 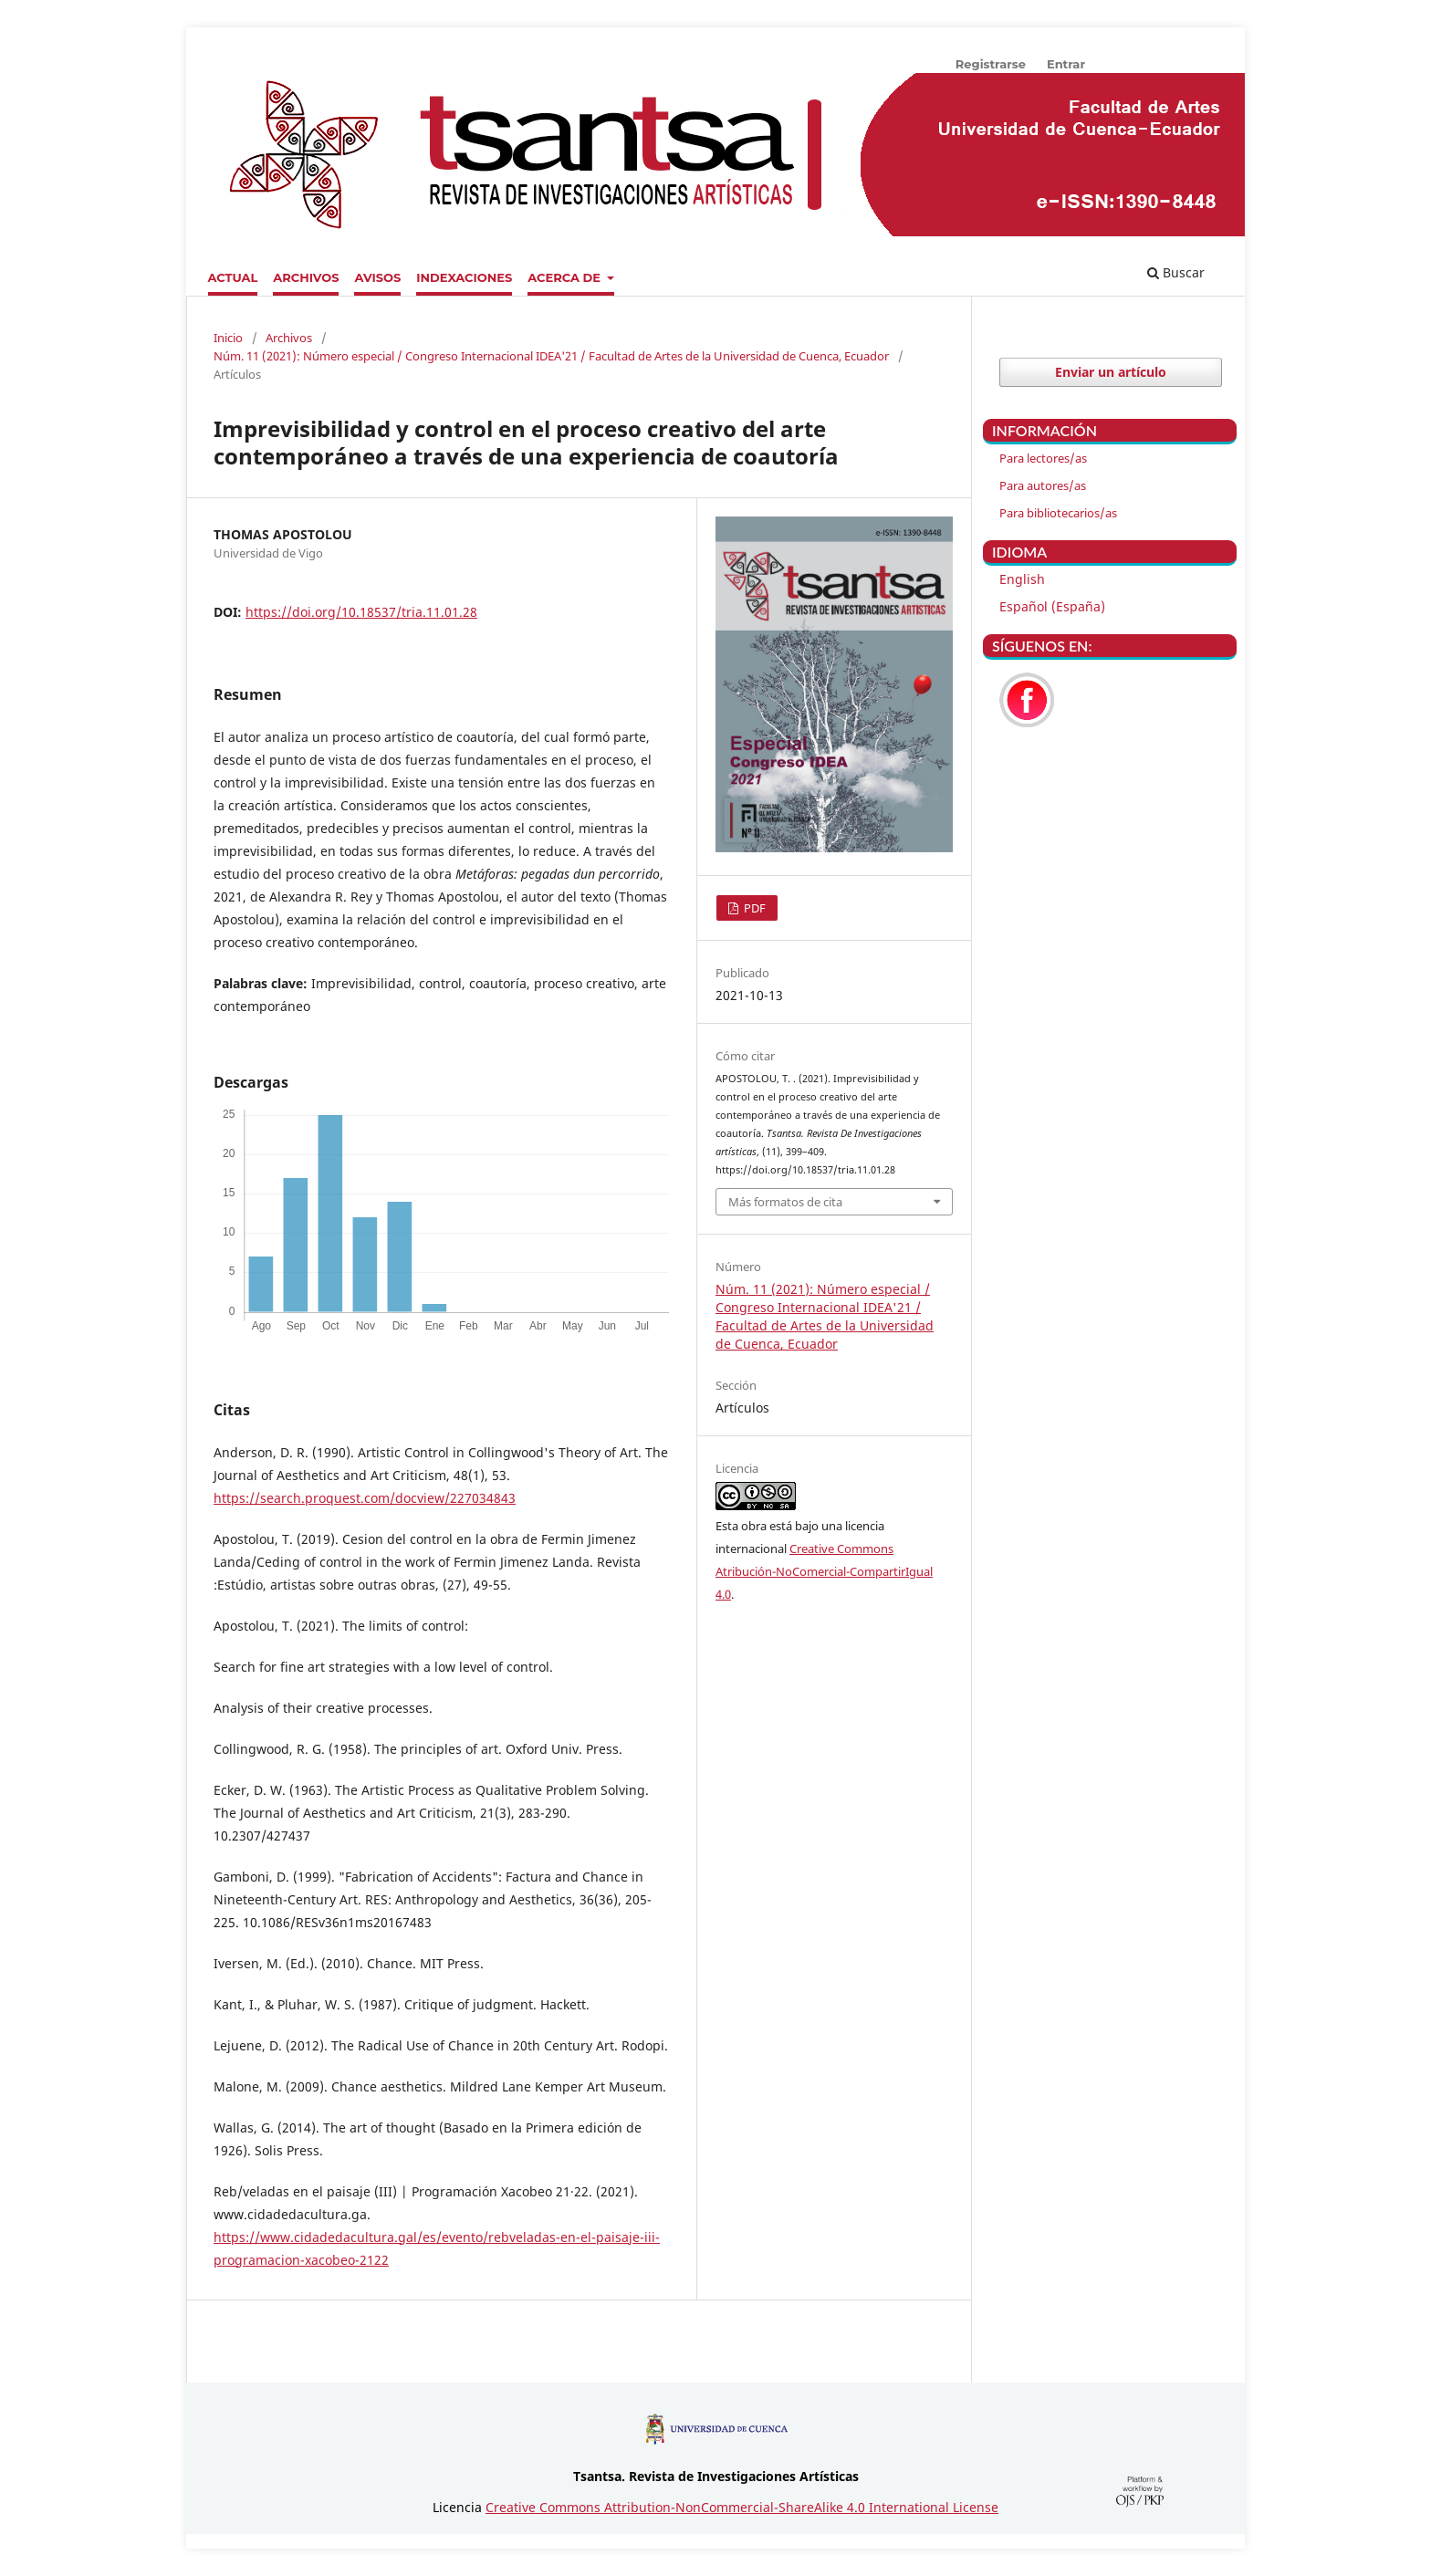 What do you see at coordinates (233, 277) in the screenshot?
I see `Actual` at bounding box center [233, 277].